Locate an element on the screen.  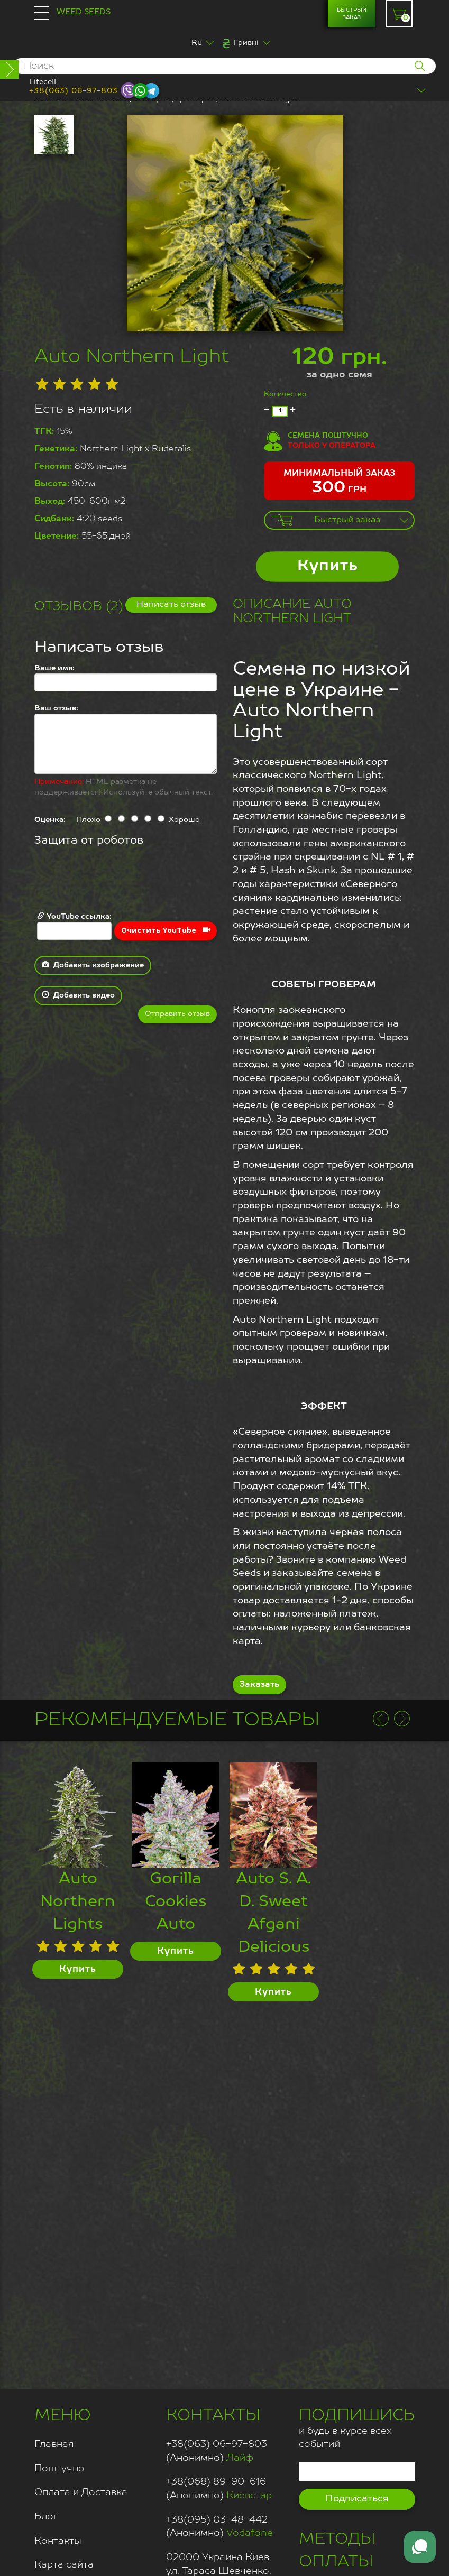
Написать отзыв is located at coordinates (171, 605).